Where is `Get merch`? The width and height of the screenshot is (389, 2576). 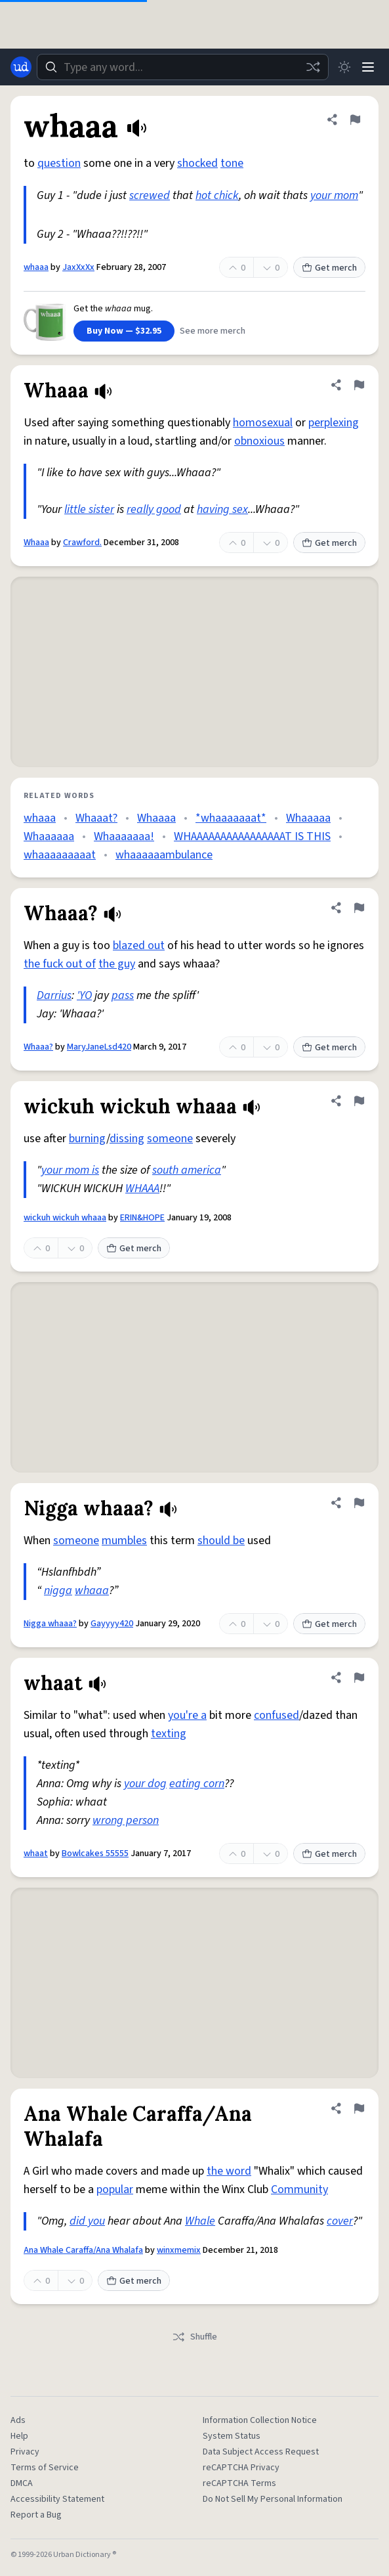
Get merch is located at coordinates (329, 268).